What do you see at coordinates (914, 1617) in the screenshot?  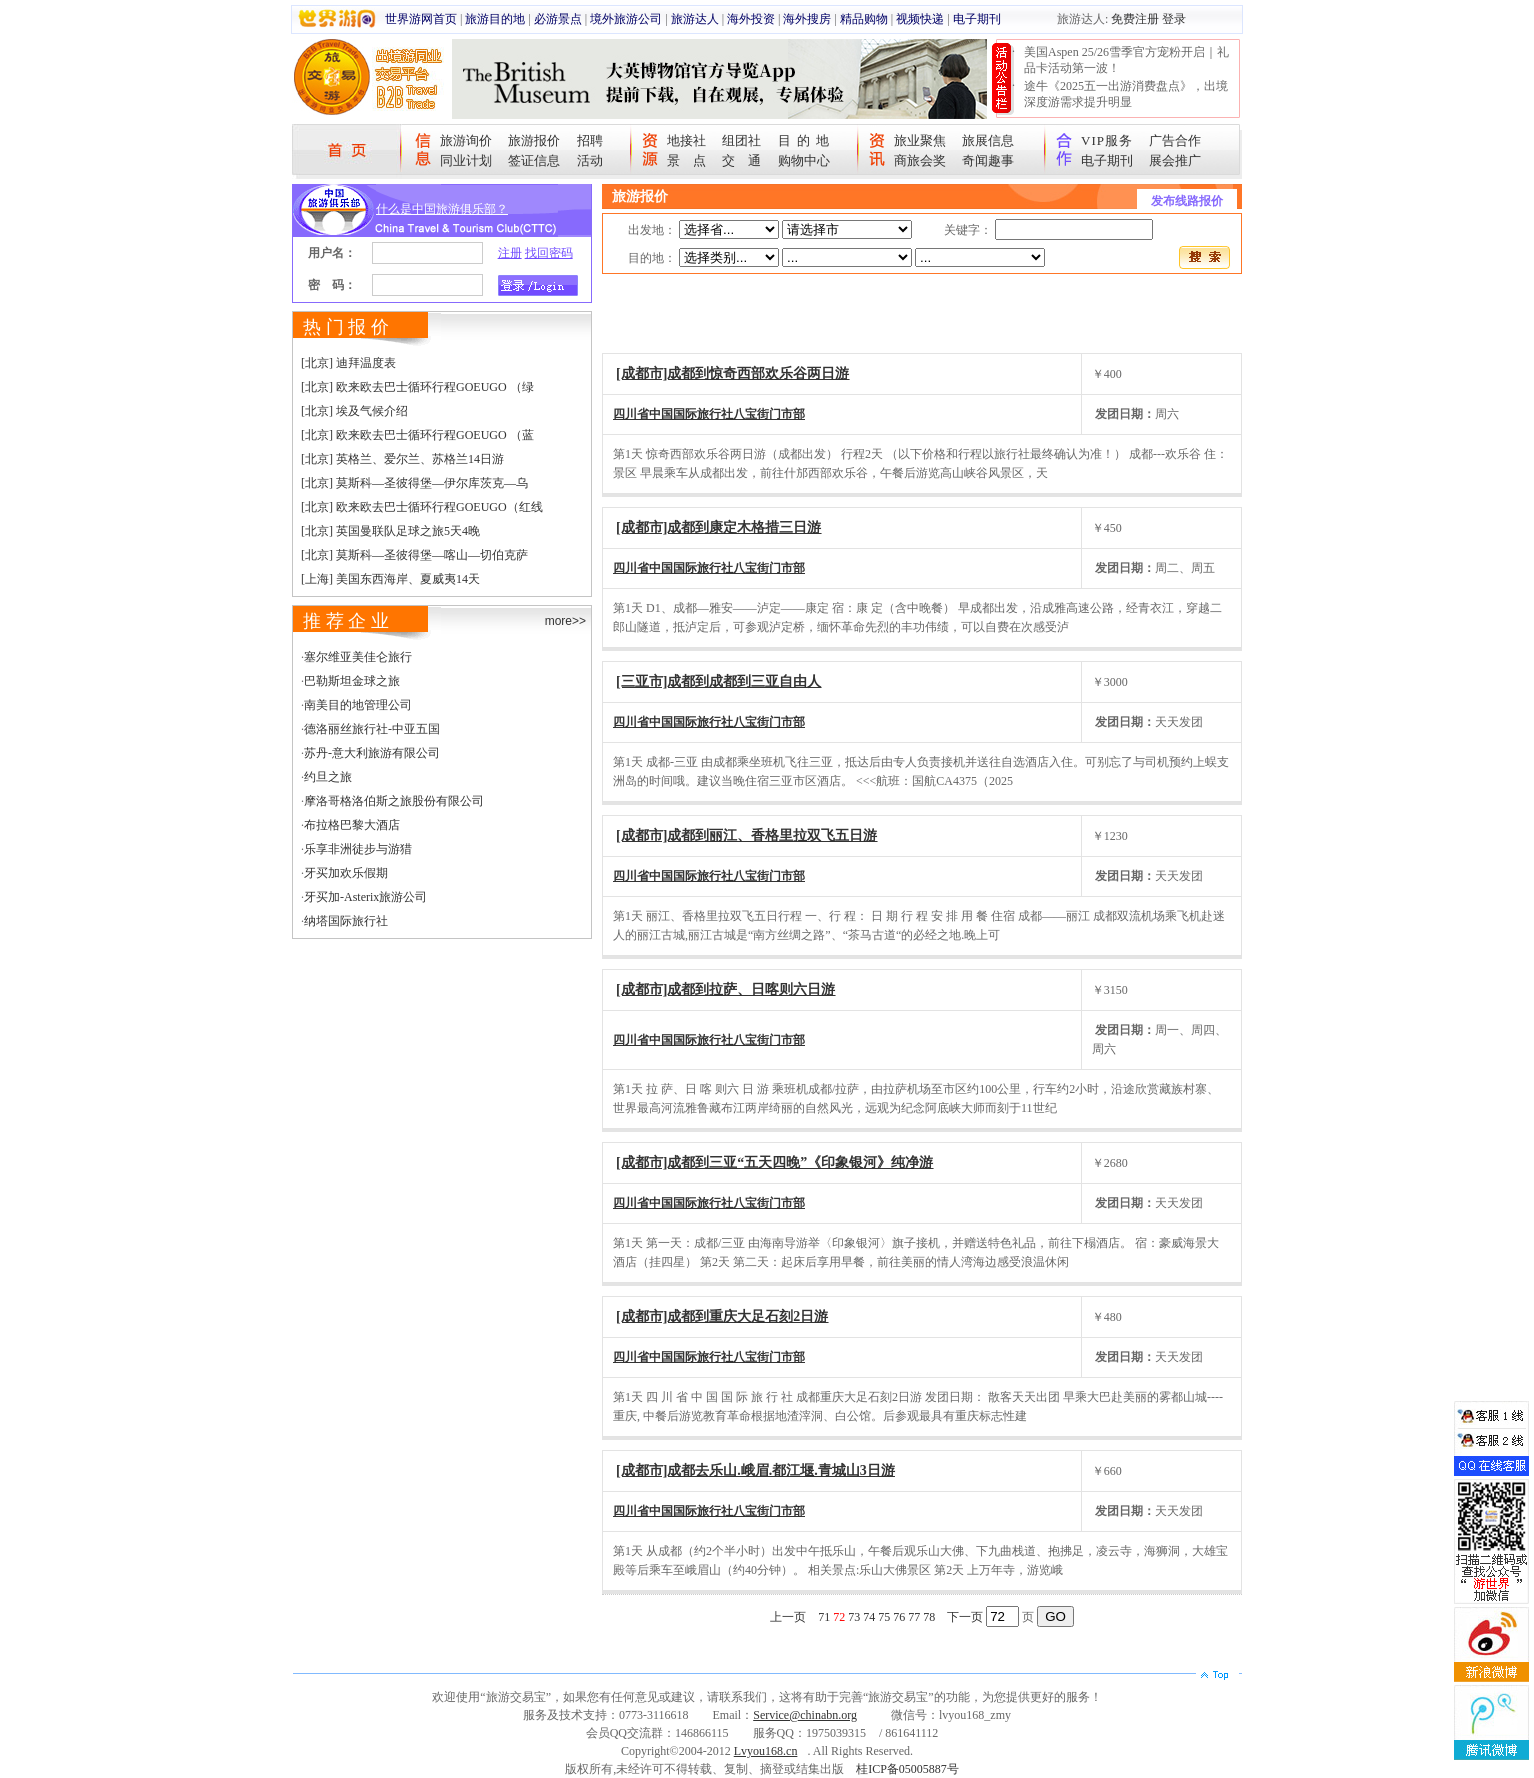 I see `77` at bounding box center [914, 1617].